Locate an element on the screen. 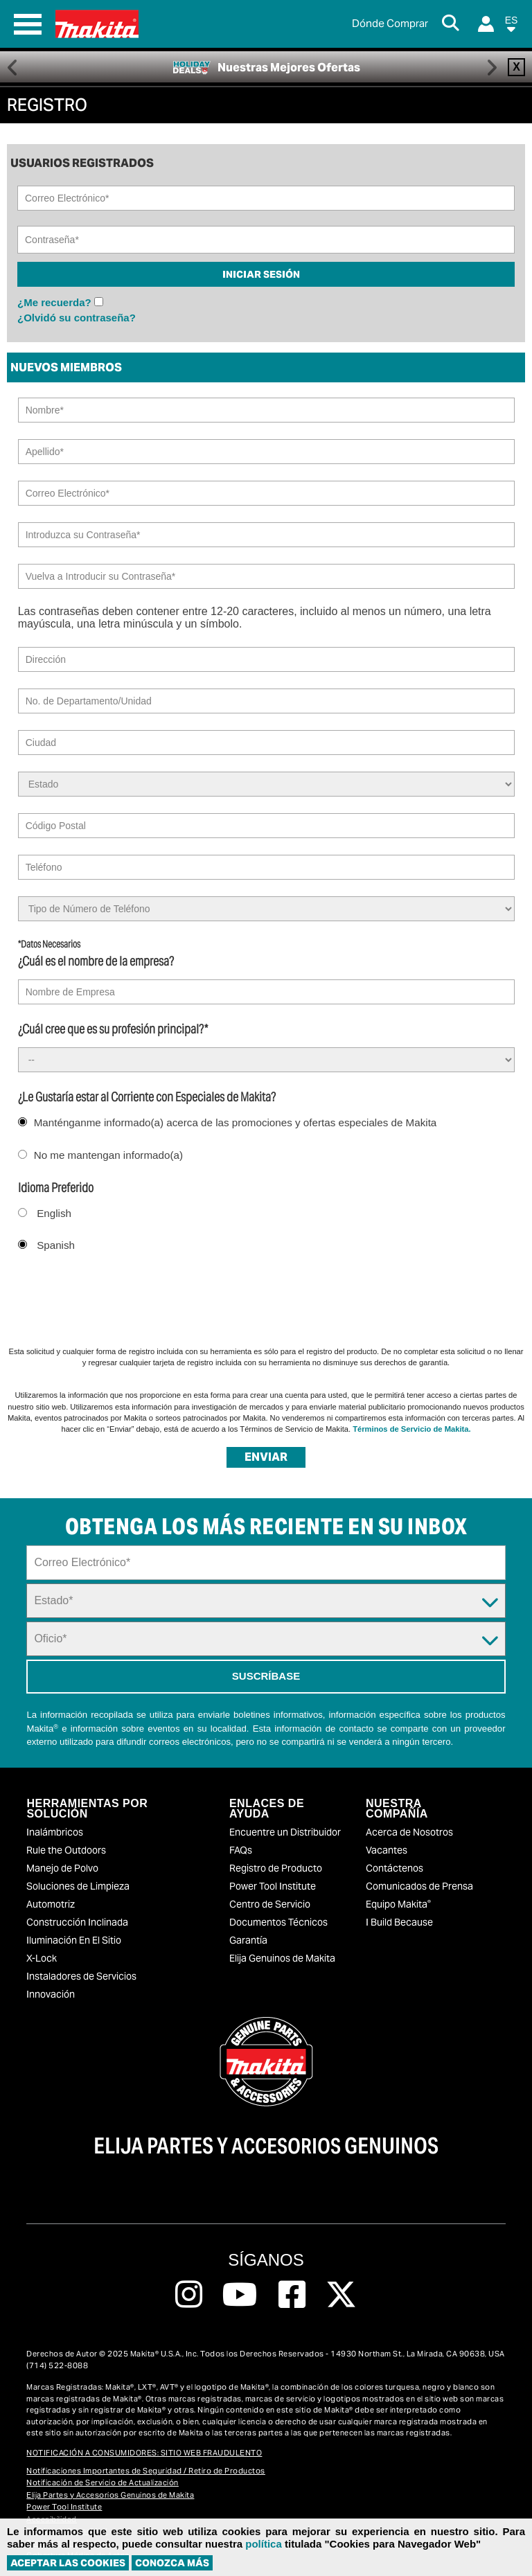 This screenshot has width=532, height=2576. Construcción Inclinada is located at coordinates (77, 1922).